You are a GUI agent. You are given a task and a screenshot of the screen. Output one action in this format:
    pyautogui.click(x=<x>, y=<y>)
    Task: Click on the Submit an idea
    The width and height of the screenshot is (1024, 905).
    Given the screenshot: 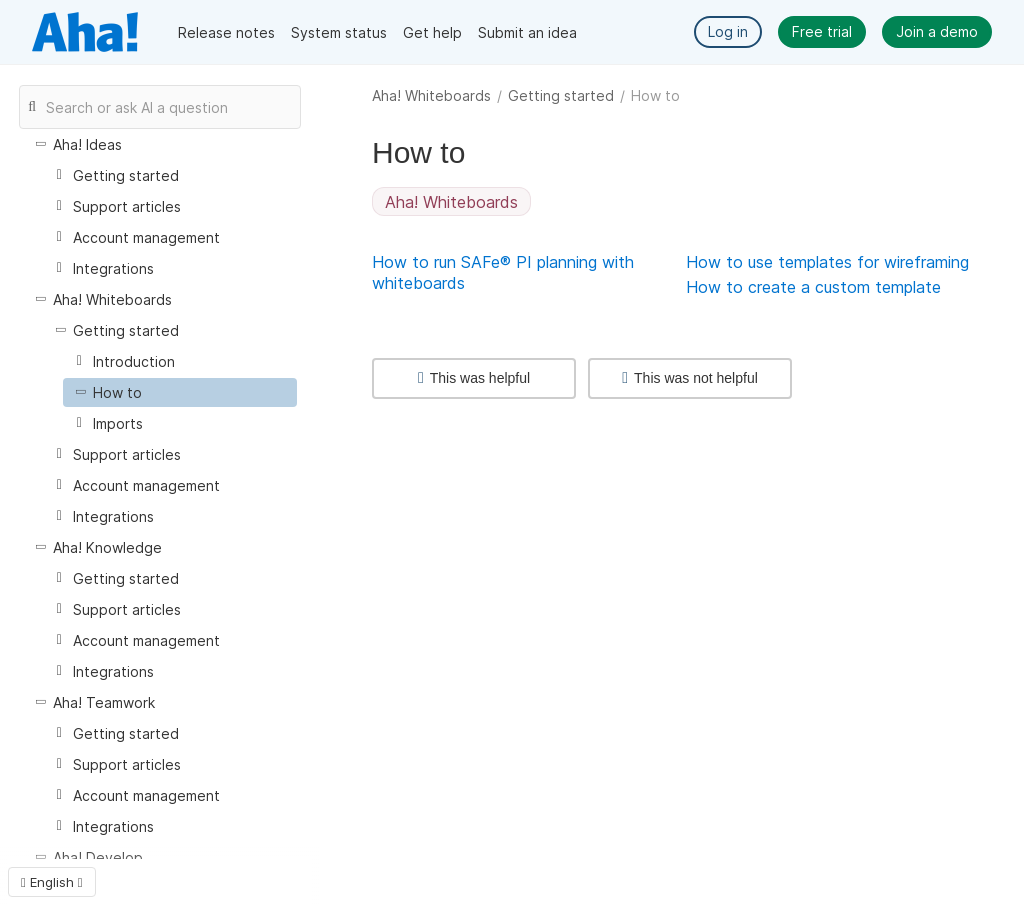 What is the action you would take?
    pyautogui.click(x=527, y=32)
    